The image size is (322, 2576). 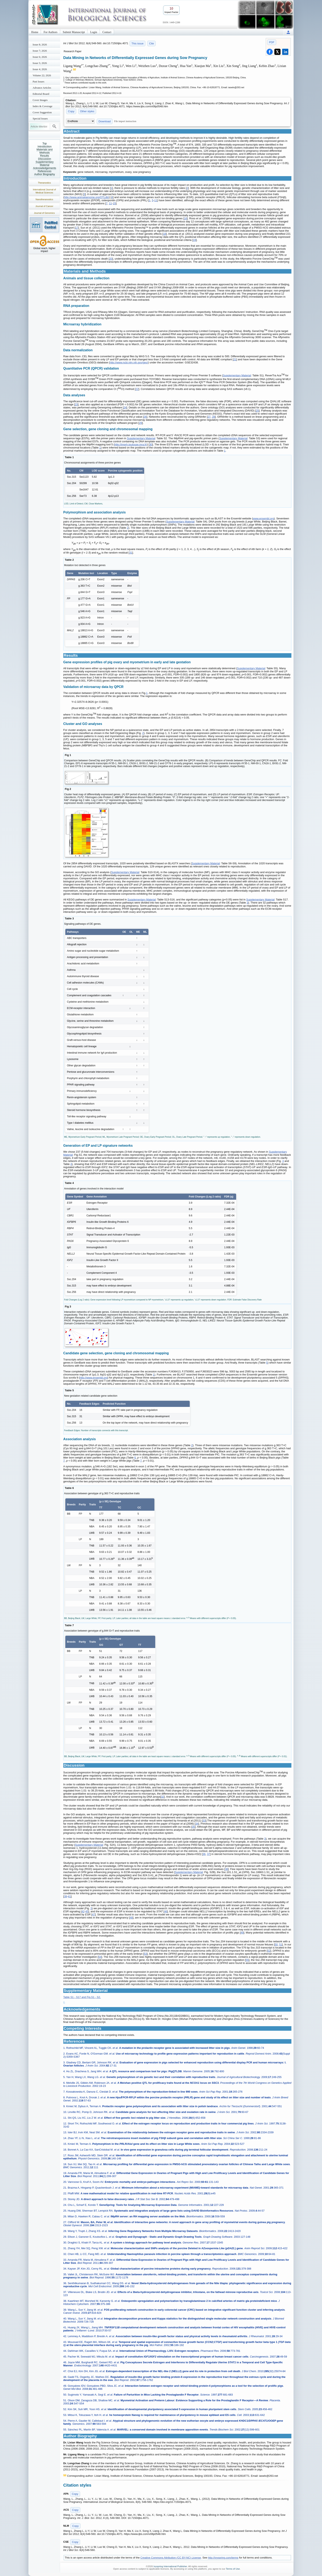 What do you see at coordinates (50, 32) in the screenshot?
I see `For Authors` at bounding box center [50, 32].